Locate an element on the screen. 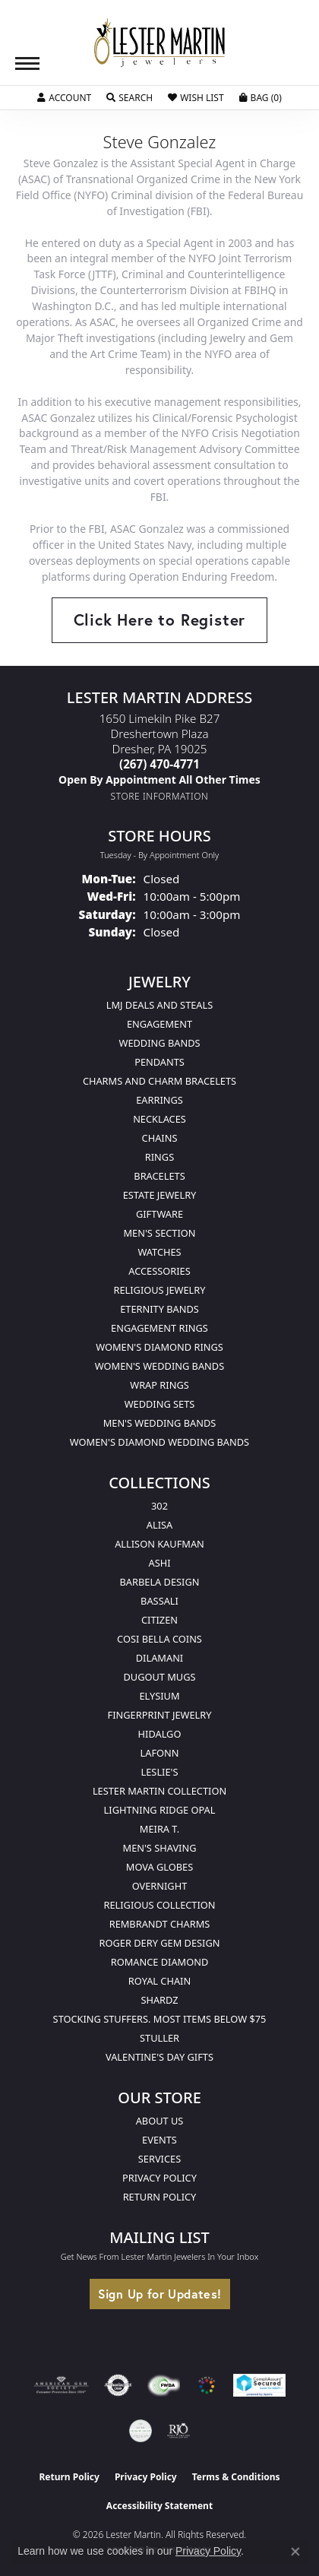 Image resolution: width=319 pixels, height=2576 pixels. Alisa [menuitem] is located at coordinates (159, 1525).